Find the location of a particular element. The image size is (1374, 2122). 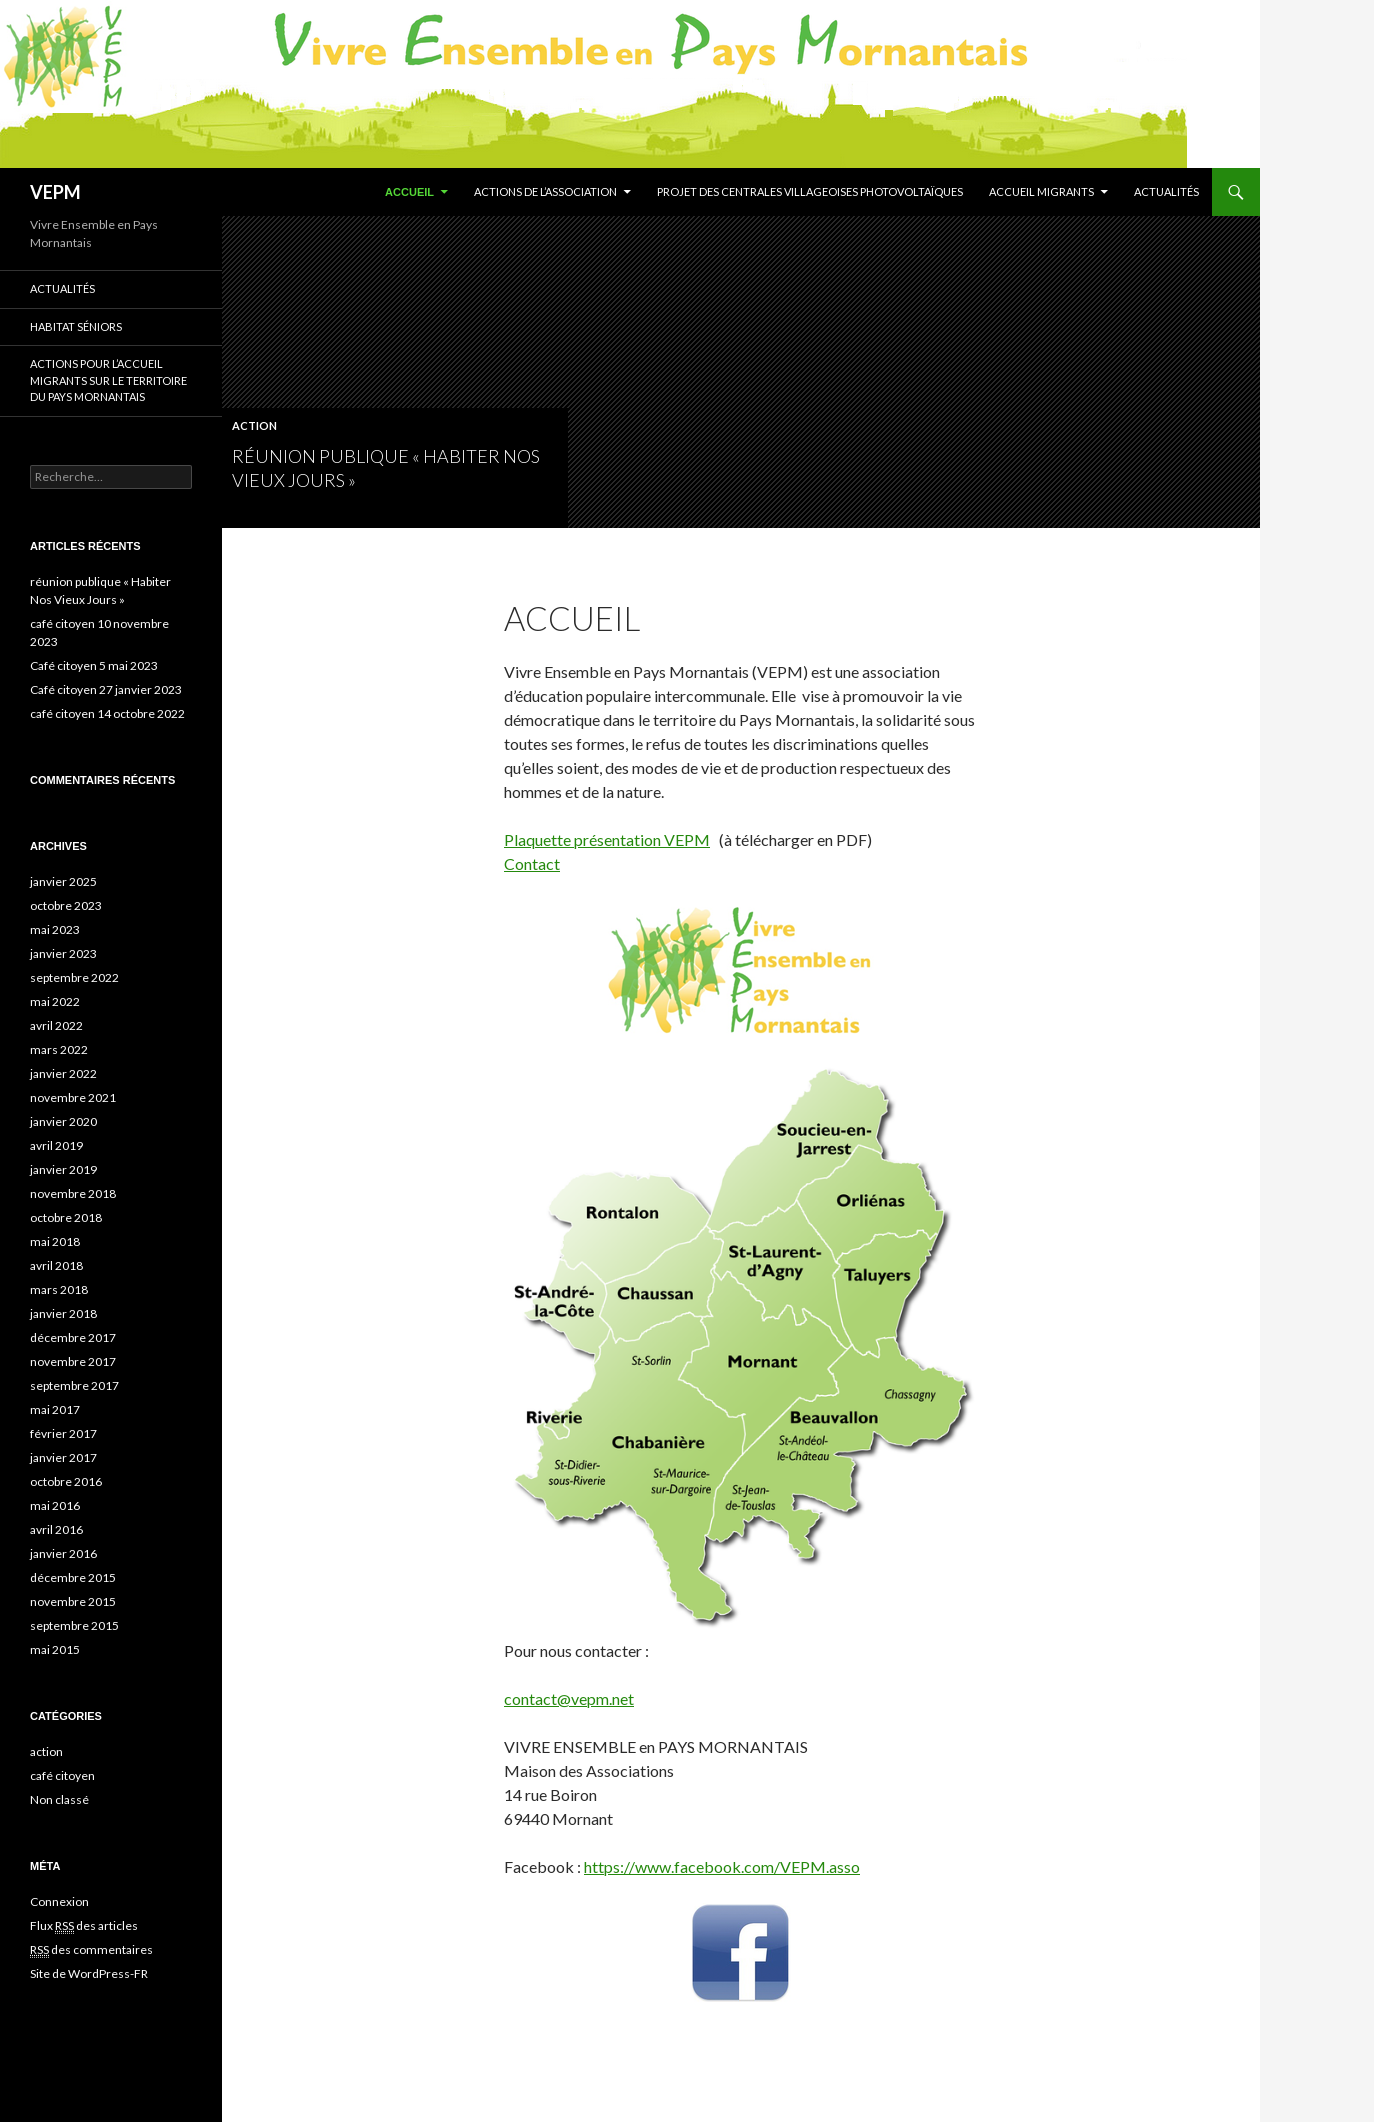

VEPM is located at coordinates (55, 192).